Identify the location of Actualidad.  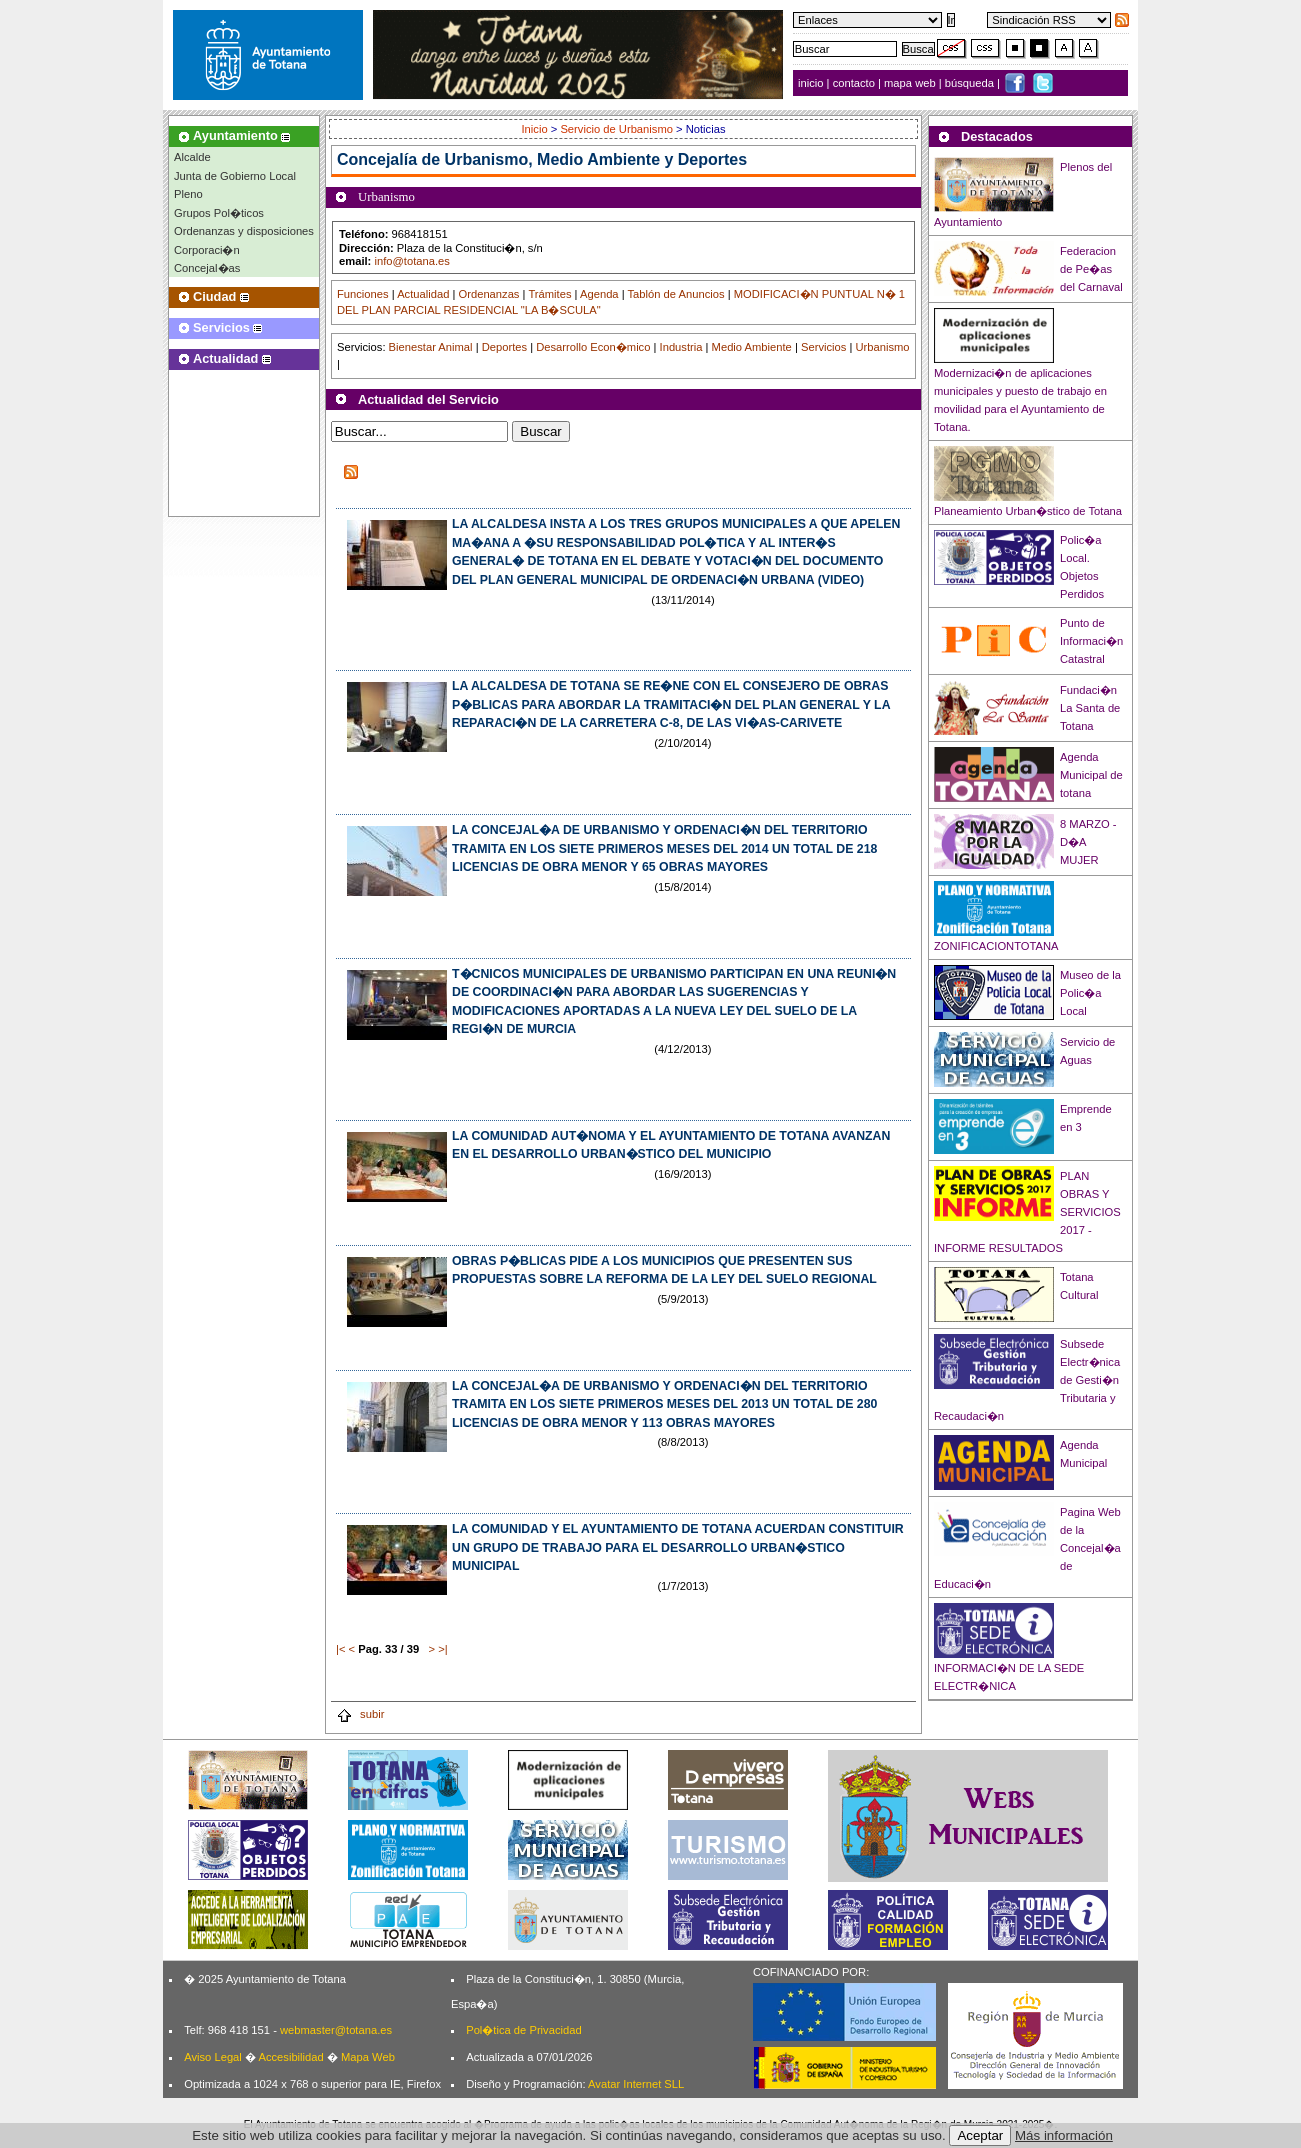
(423, 294).